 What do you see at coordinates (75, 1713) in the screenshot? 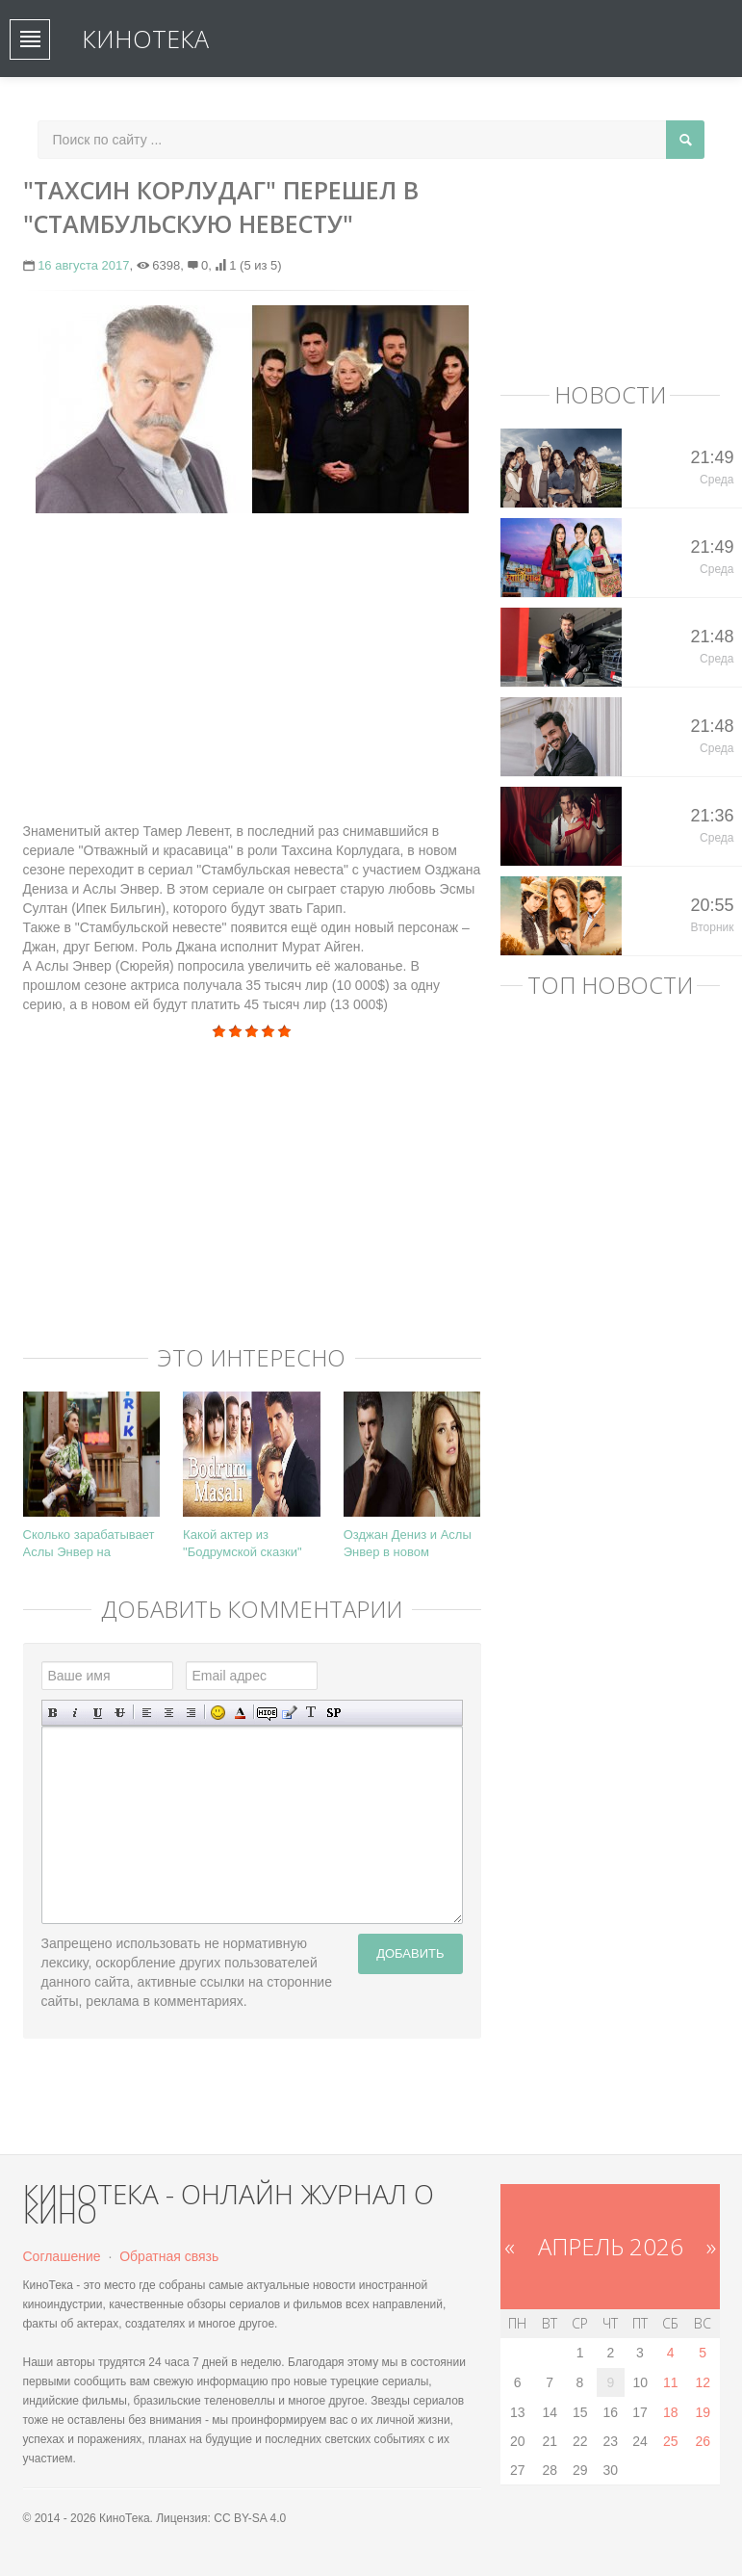
I see `Наклонный текст` at bounding box center [75, 1713].